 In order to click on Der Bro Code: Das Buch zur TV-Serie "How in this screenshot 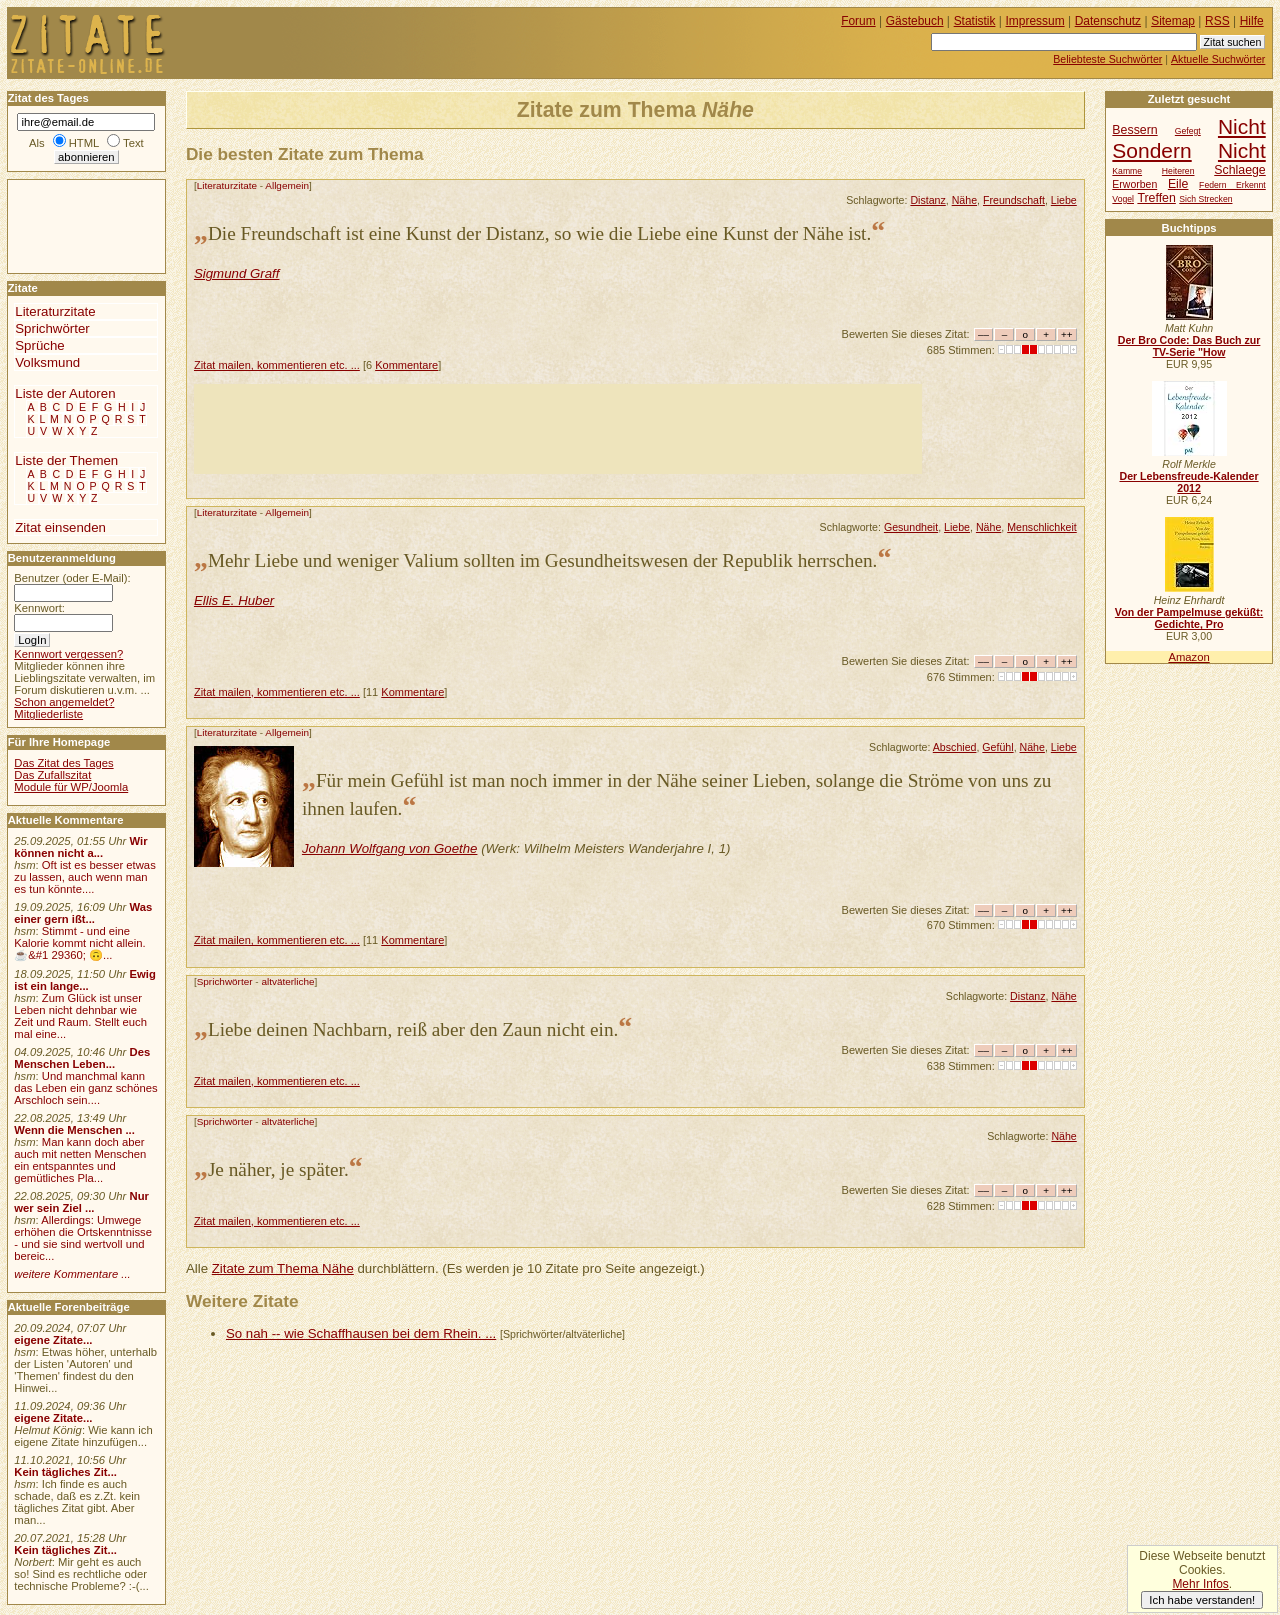, I will do `click(1189, 346)`.